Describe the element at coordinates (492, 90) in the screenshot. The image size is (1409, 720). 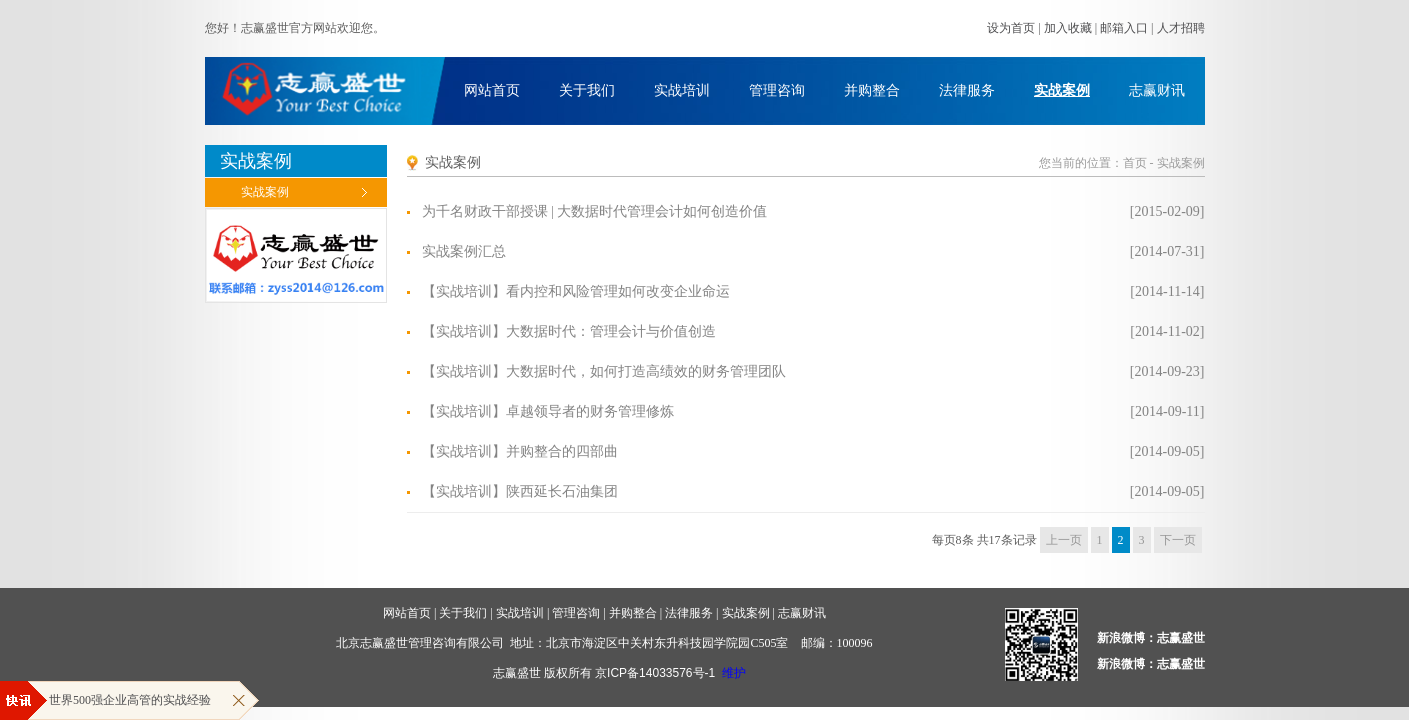
I see `网站首页` at that location.